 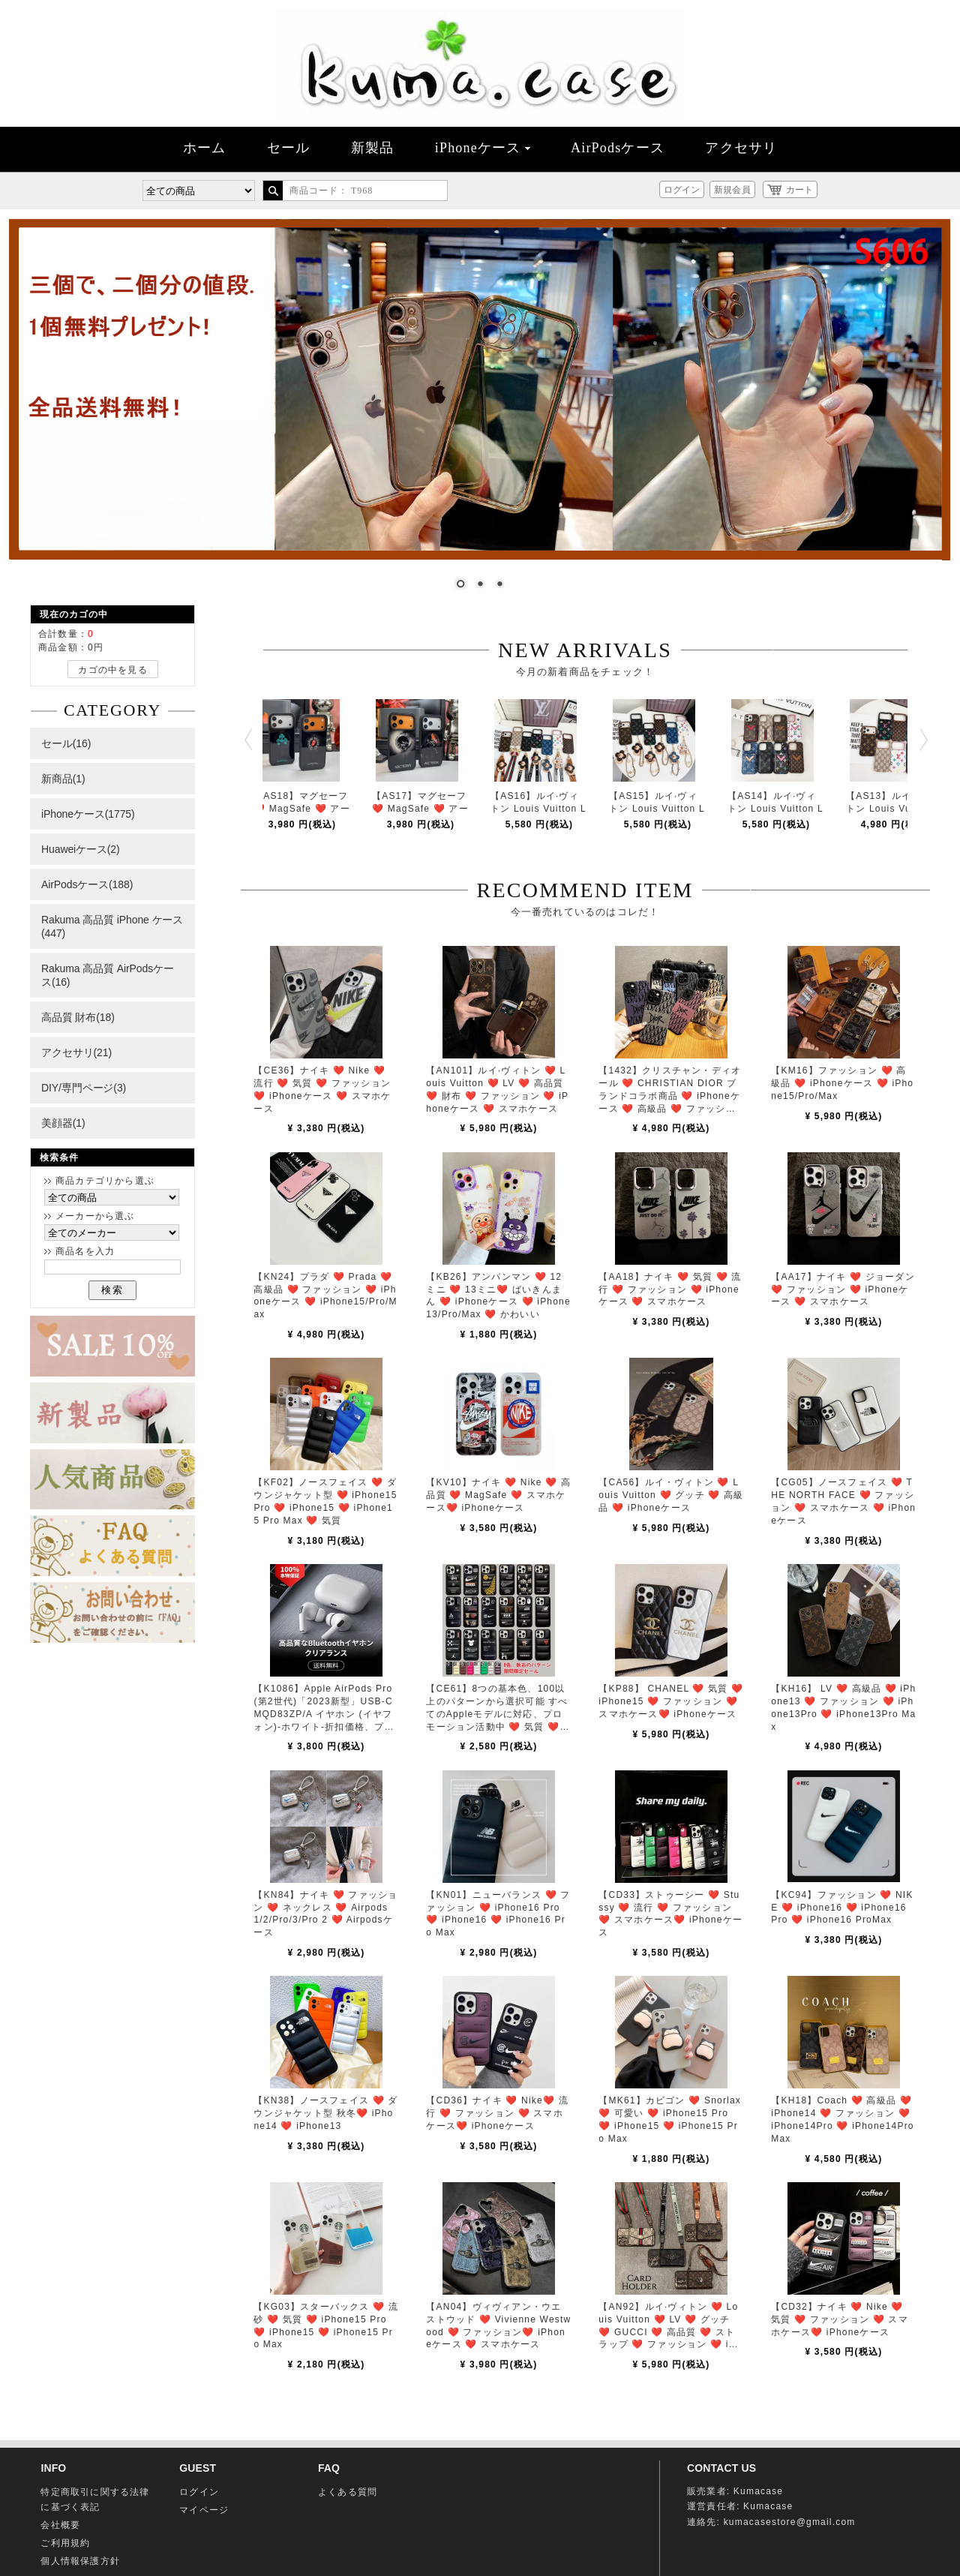 What do you see at coordinates (669, 1095) in the screenshot?
I see `【1432】クリスチャン・ディオール ❤️ CHRISTIAN DIOR ブランドコラボ商品 ❤️ iPhoneケース ❤️ 高級品 ❤️ ファッション` at bounding box center [669, 1095].